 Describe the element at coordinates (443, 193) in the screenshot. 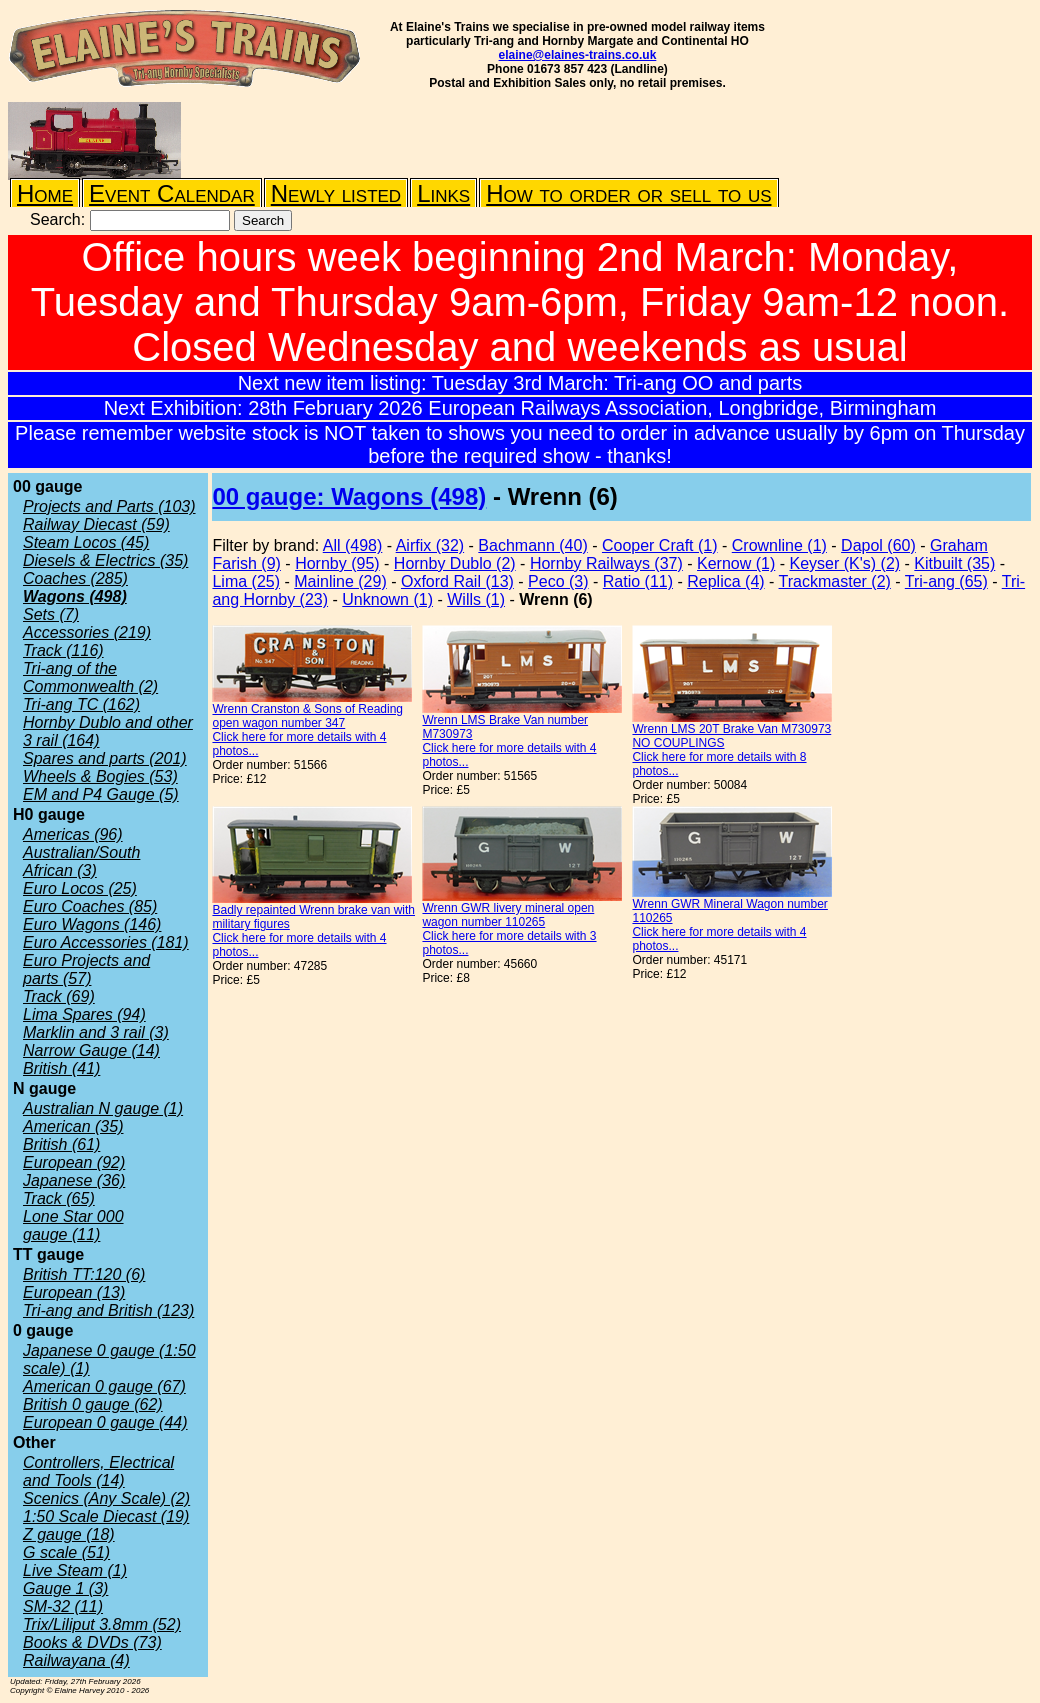

I see `Links` at that location.